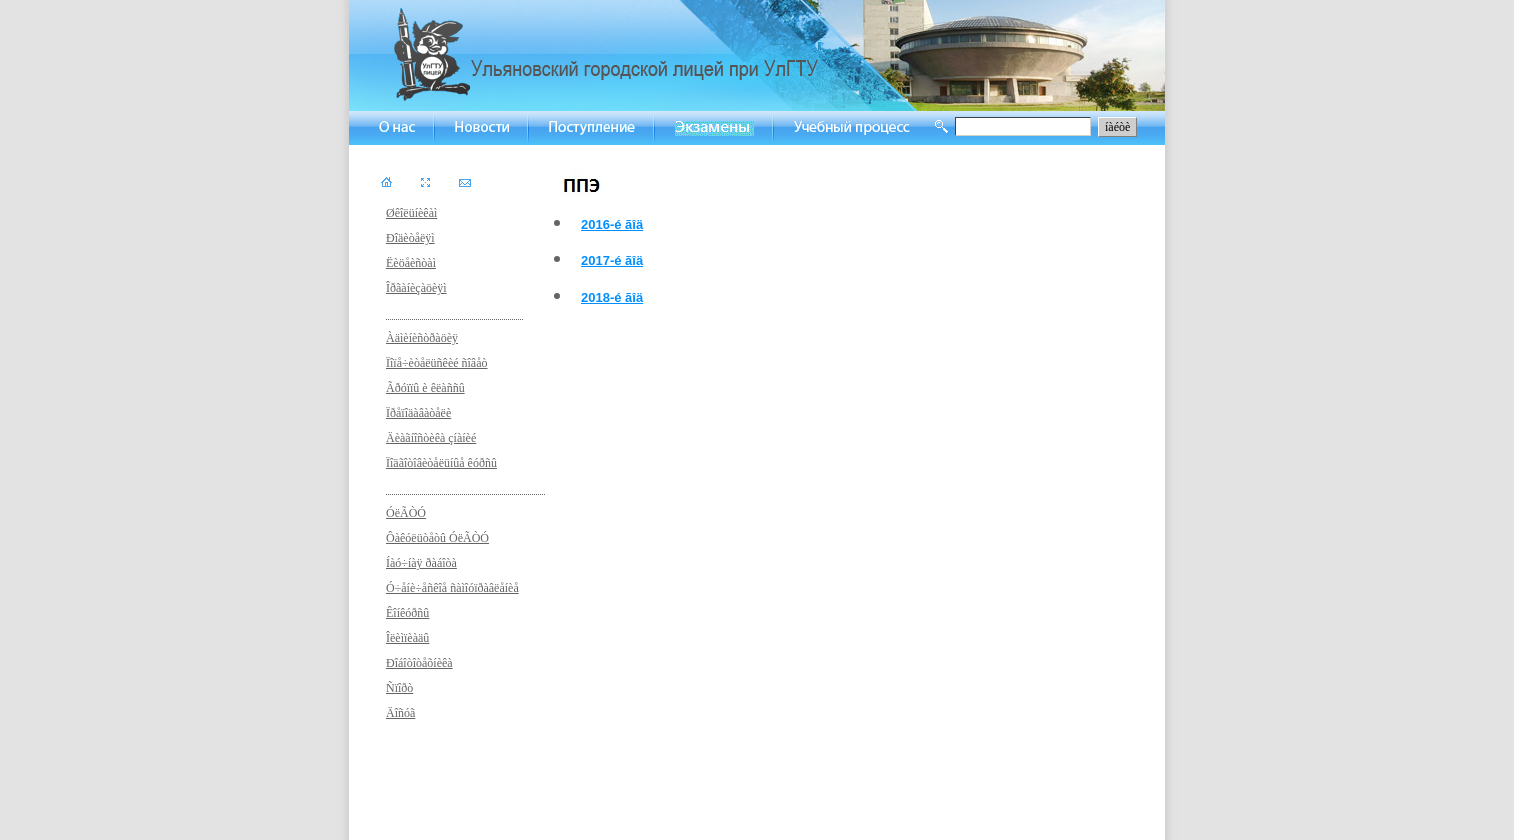  Describe the element at coordinates (419, 663) in the screenshot. I see `Ðîáîòîòåõíèêà` at that location.